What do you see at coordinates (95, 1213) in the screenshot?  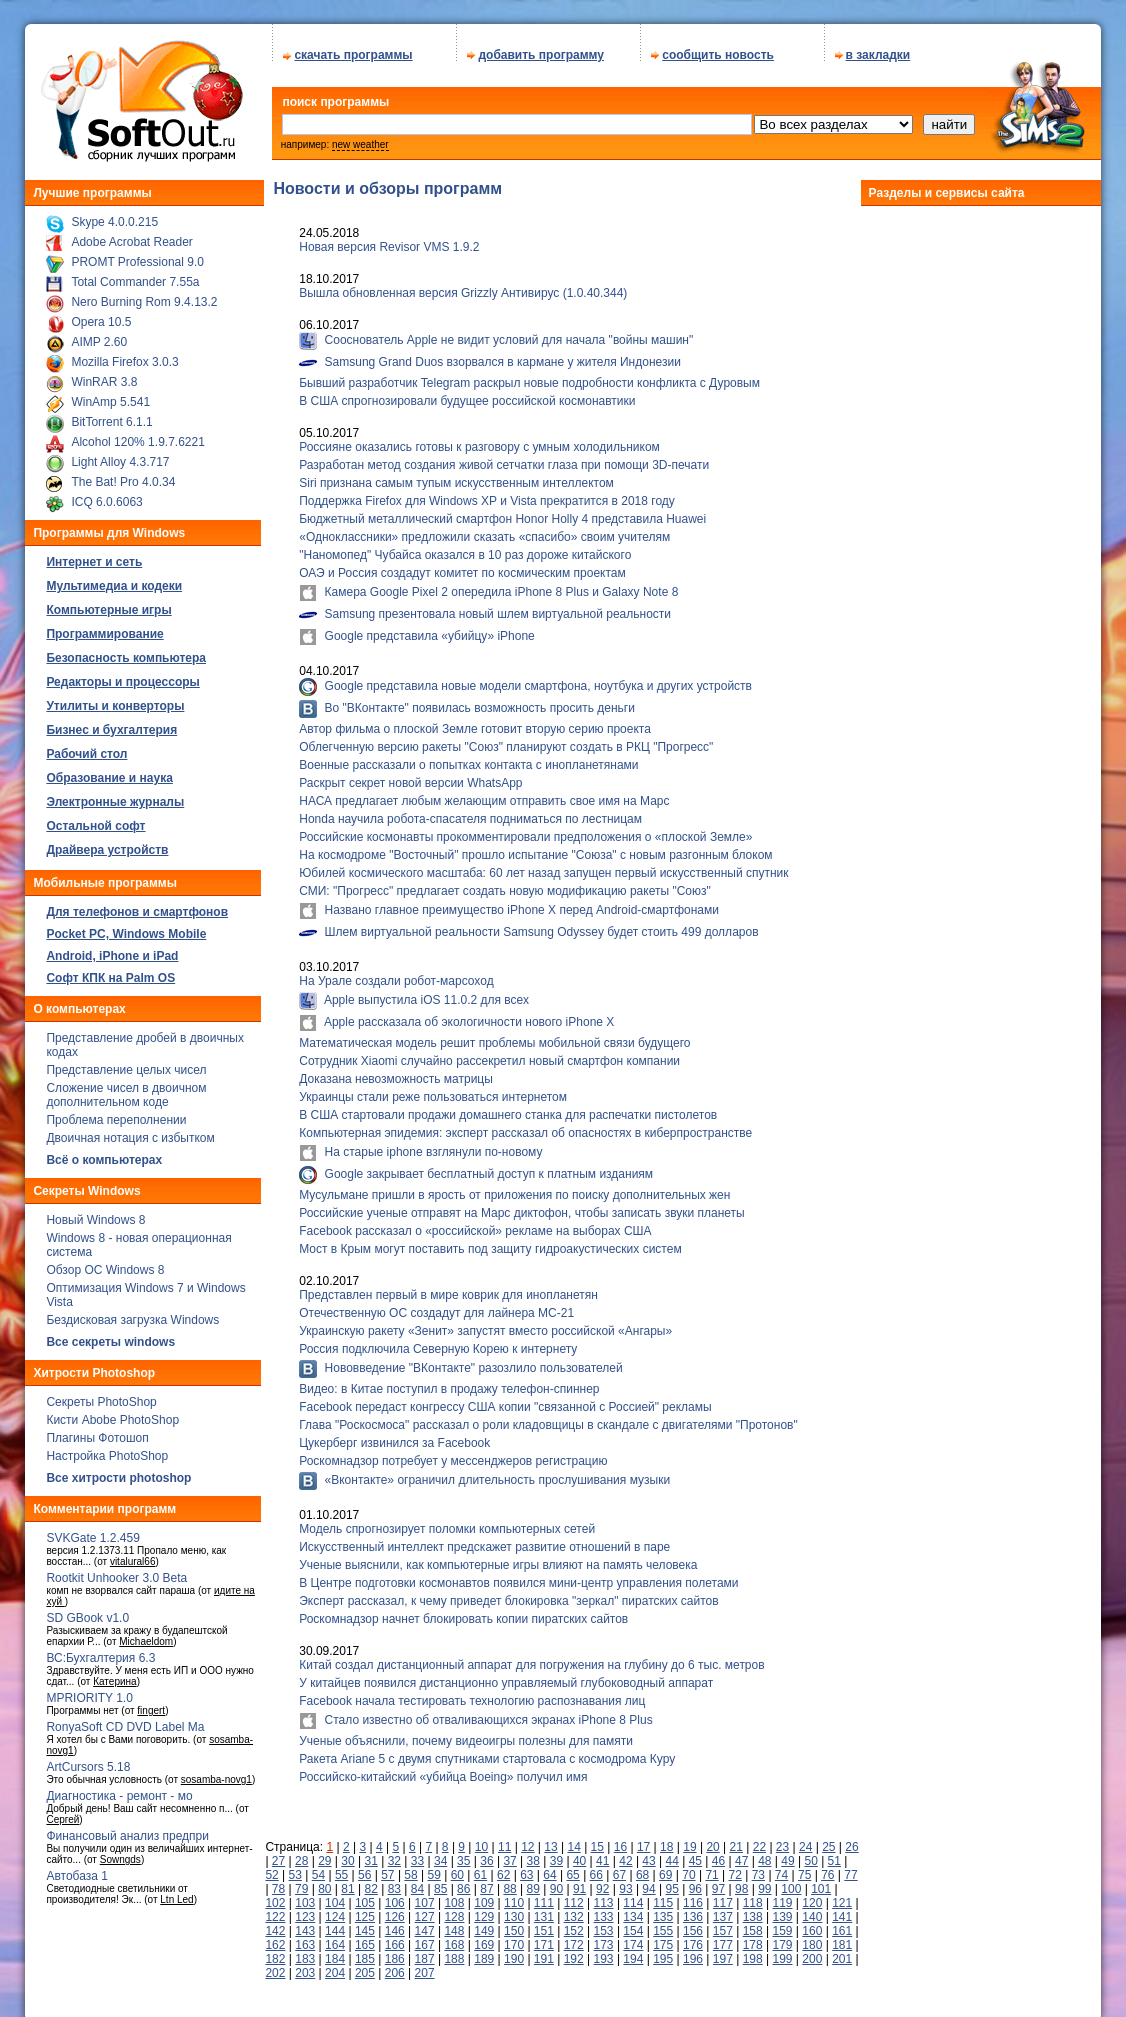 I see `Новый Windows 8` at bounding box center [95, 1213].